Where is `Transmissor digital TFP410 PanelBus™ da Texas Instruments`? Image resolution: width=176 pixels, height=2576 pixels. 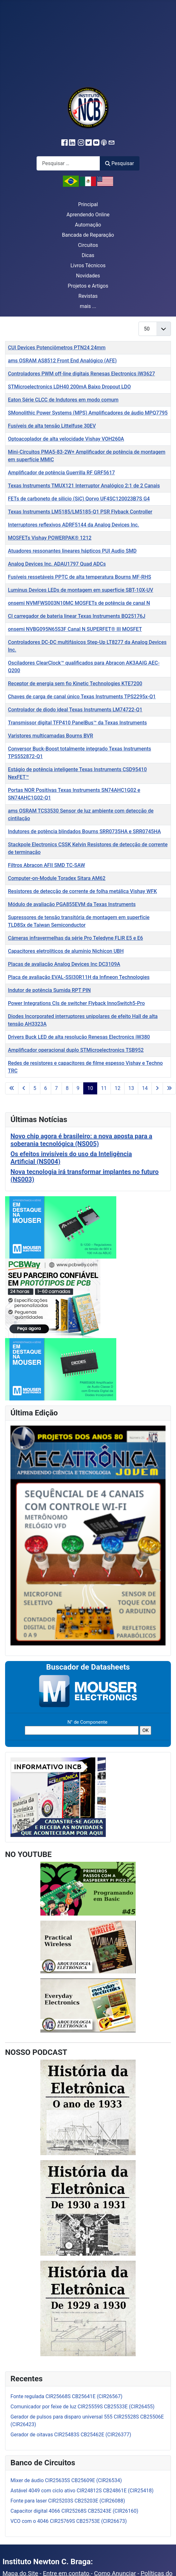 Transmissor digital TFP410 PanelBus™ da Texas Instruments is located at coordinates (77, 723).